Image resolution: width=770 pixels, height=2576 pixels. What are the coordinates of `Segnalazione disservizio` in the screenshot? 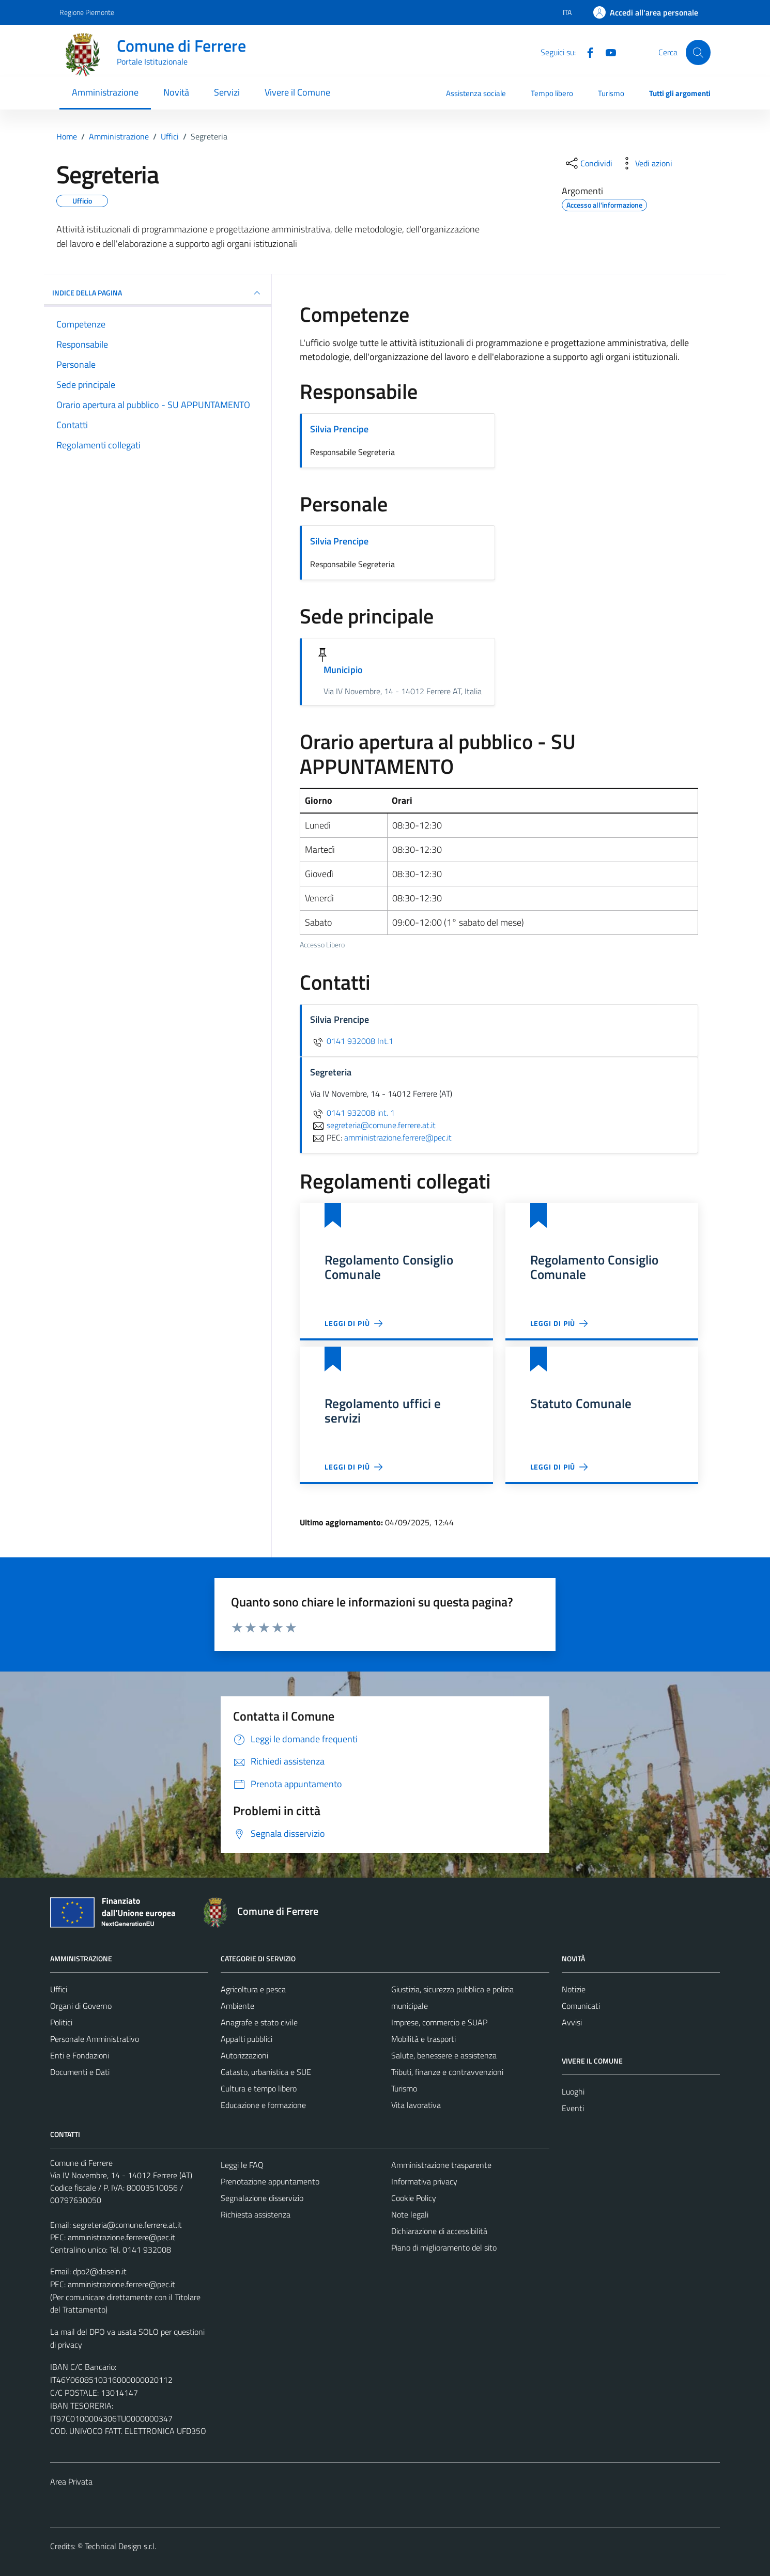 It's located at (262, 2198).